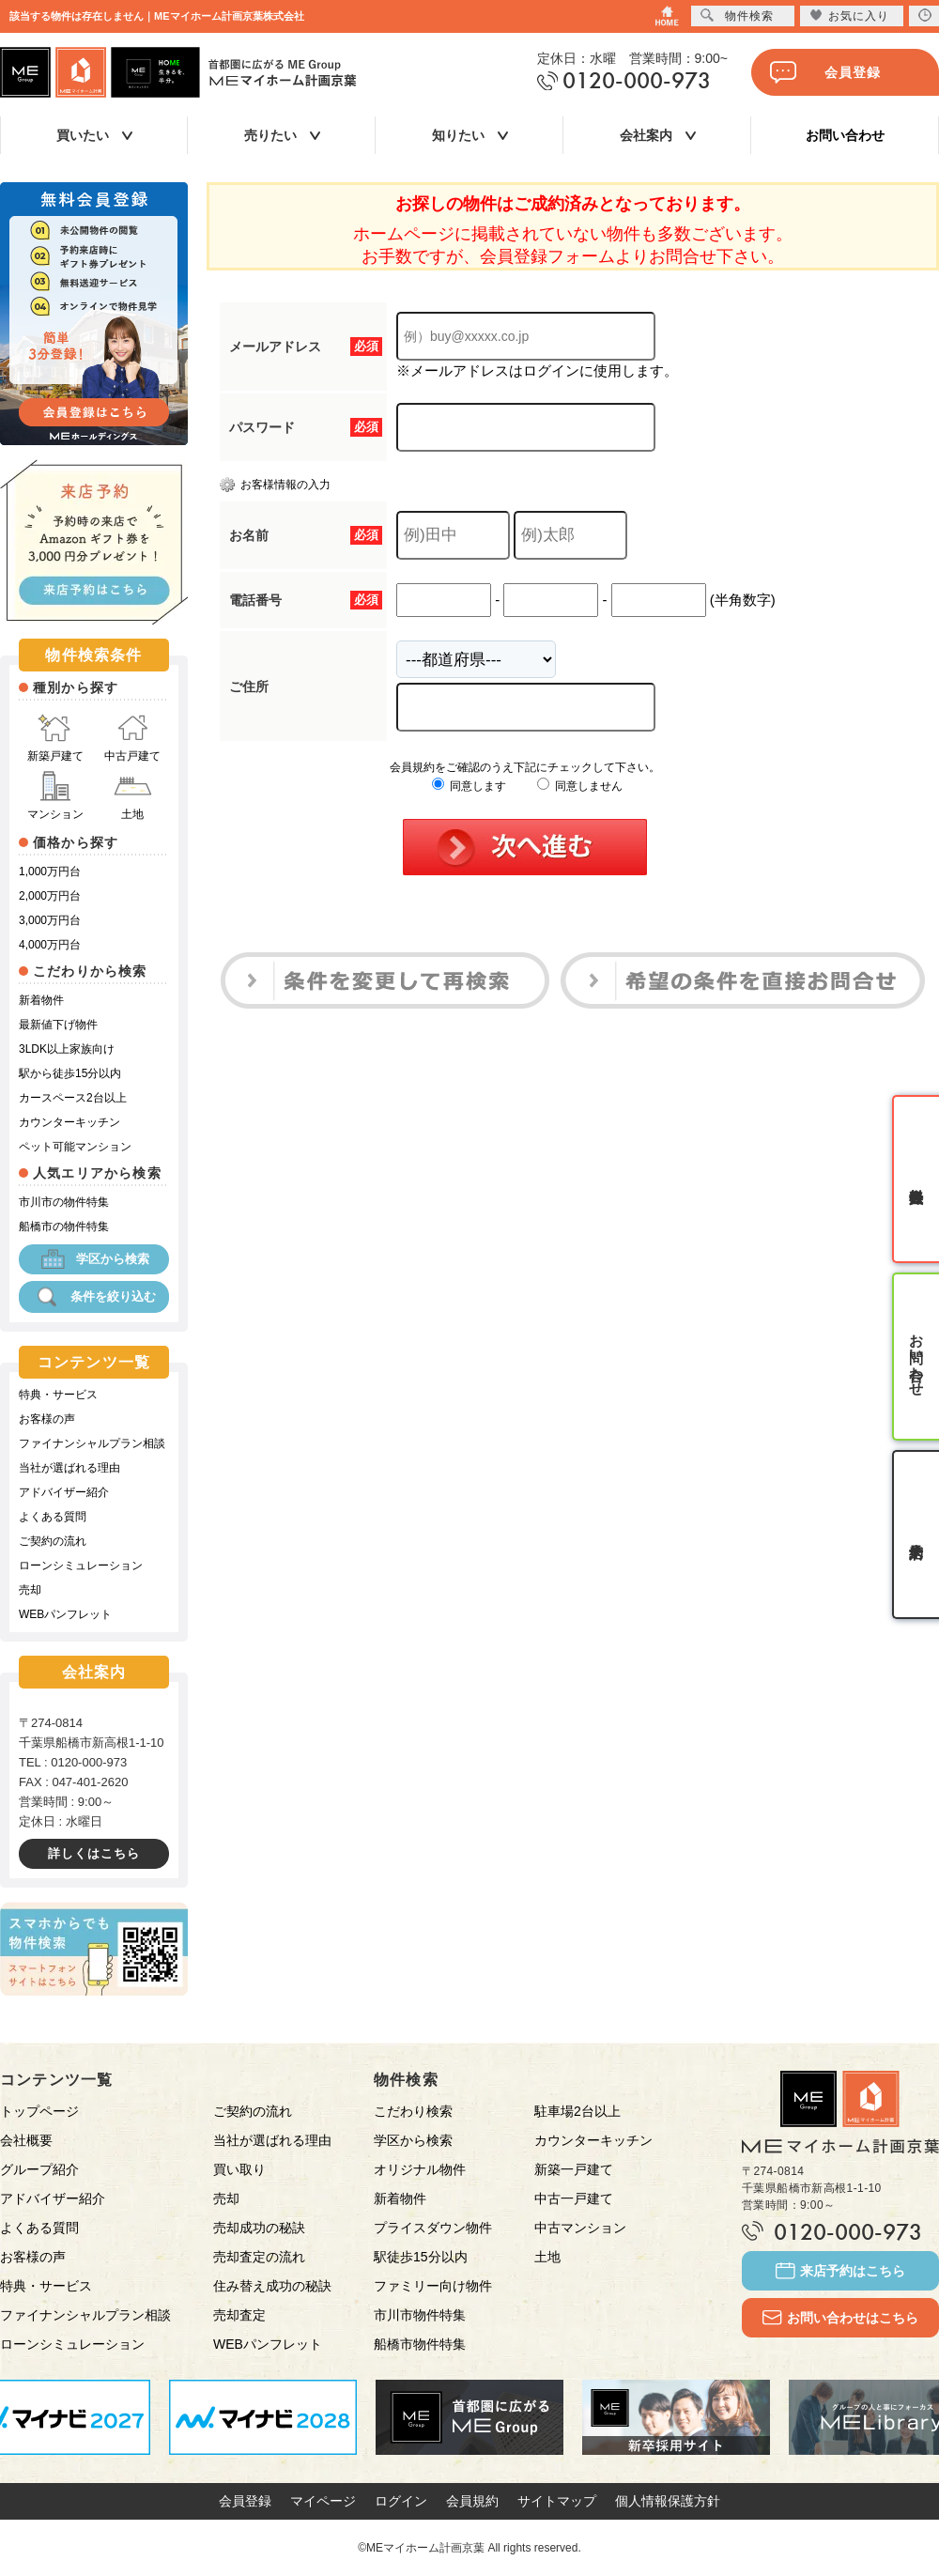 The image size is (939, 2576). Describe the element at coordinates (26, 2140) in the screenshot. I see `会社概要` at that location.